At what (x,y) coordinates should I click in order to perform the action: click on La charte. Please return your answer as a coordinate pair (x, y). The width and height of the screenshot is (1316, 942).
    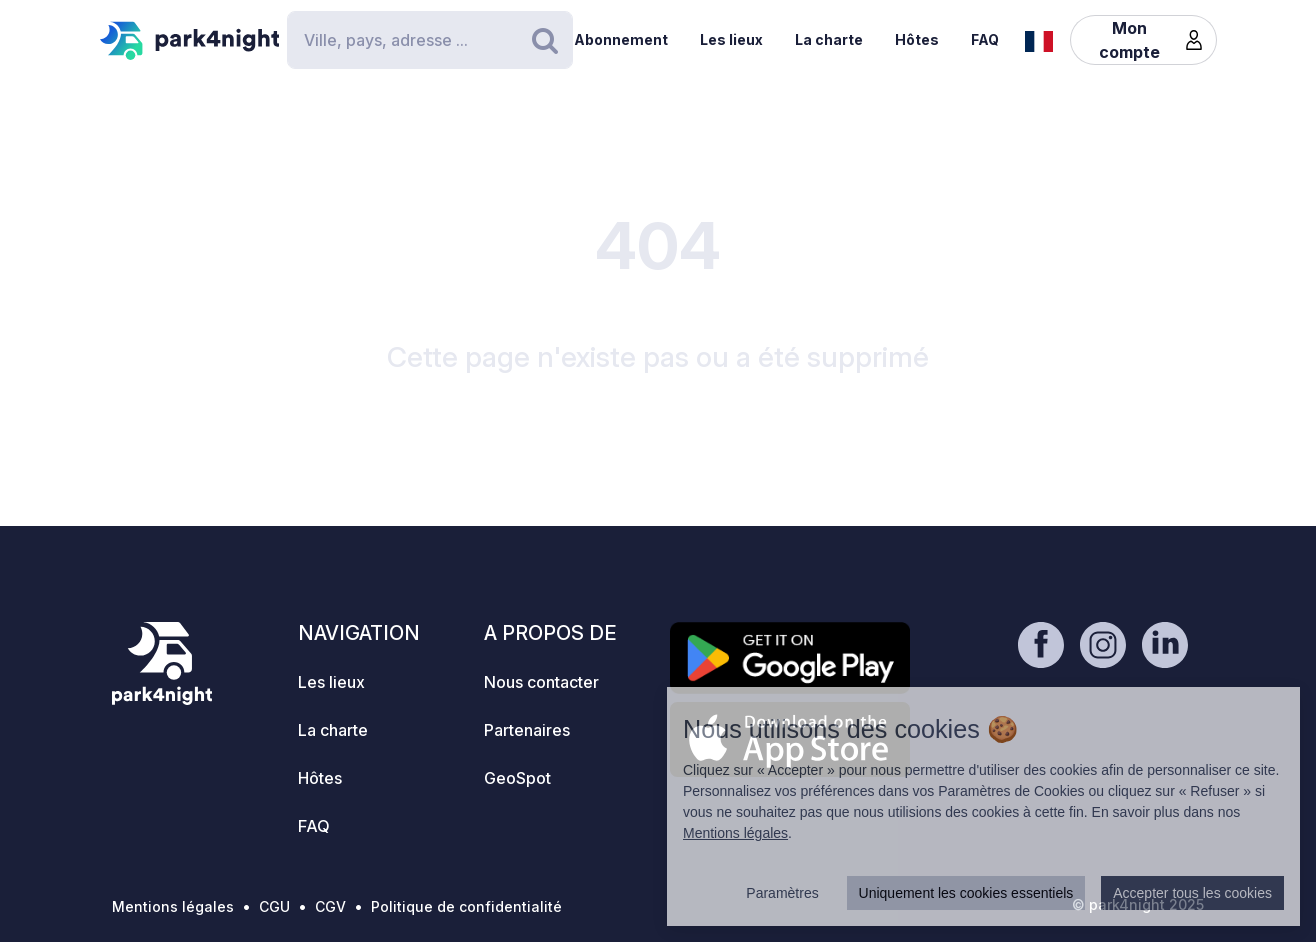
    Looking at the image, I should click on (829, 39).